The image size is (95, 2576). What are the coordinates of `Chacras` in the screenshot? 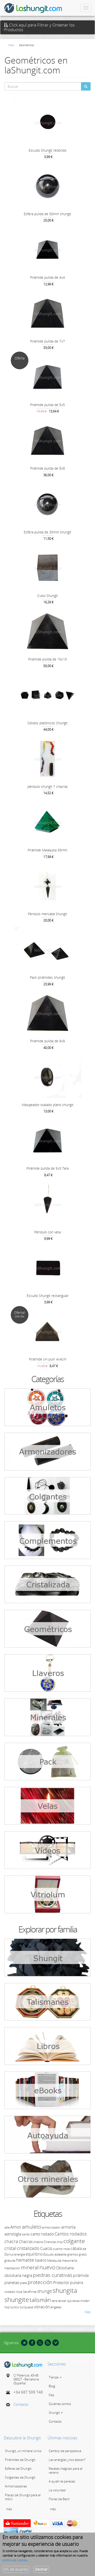 It's located at (26, 2241).